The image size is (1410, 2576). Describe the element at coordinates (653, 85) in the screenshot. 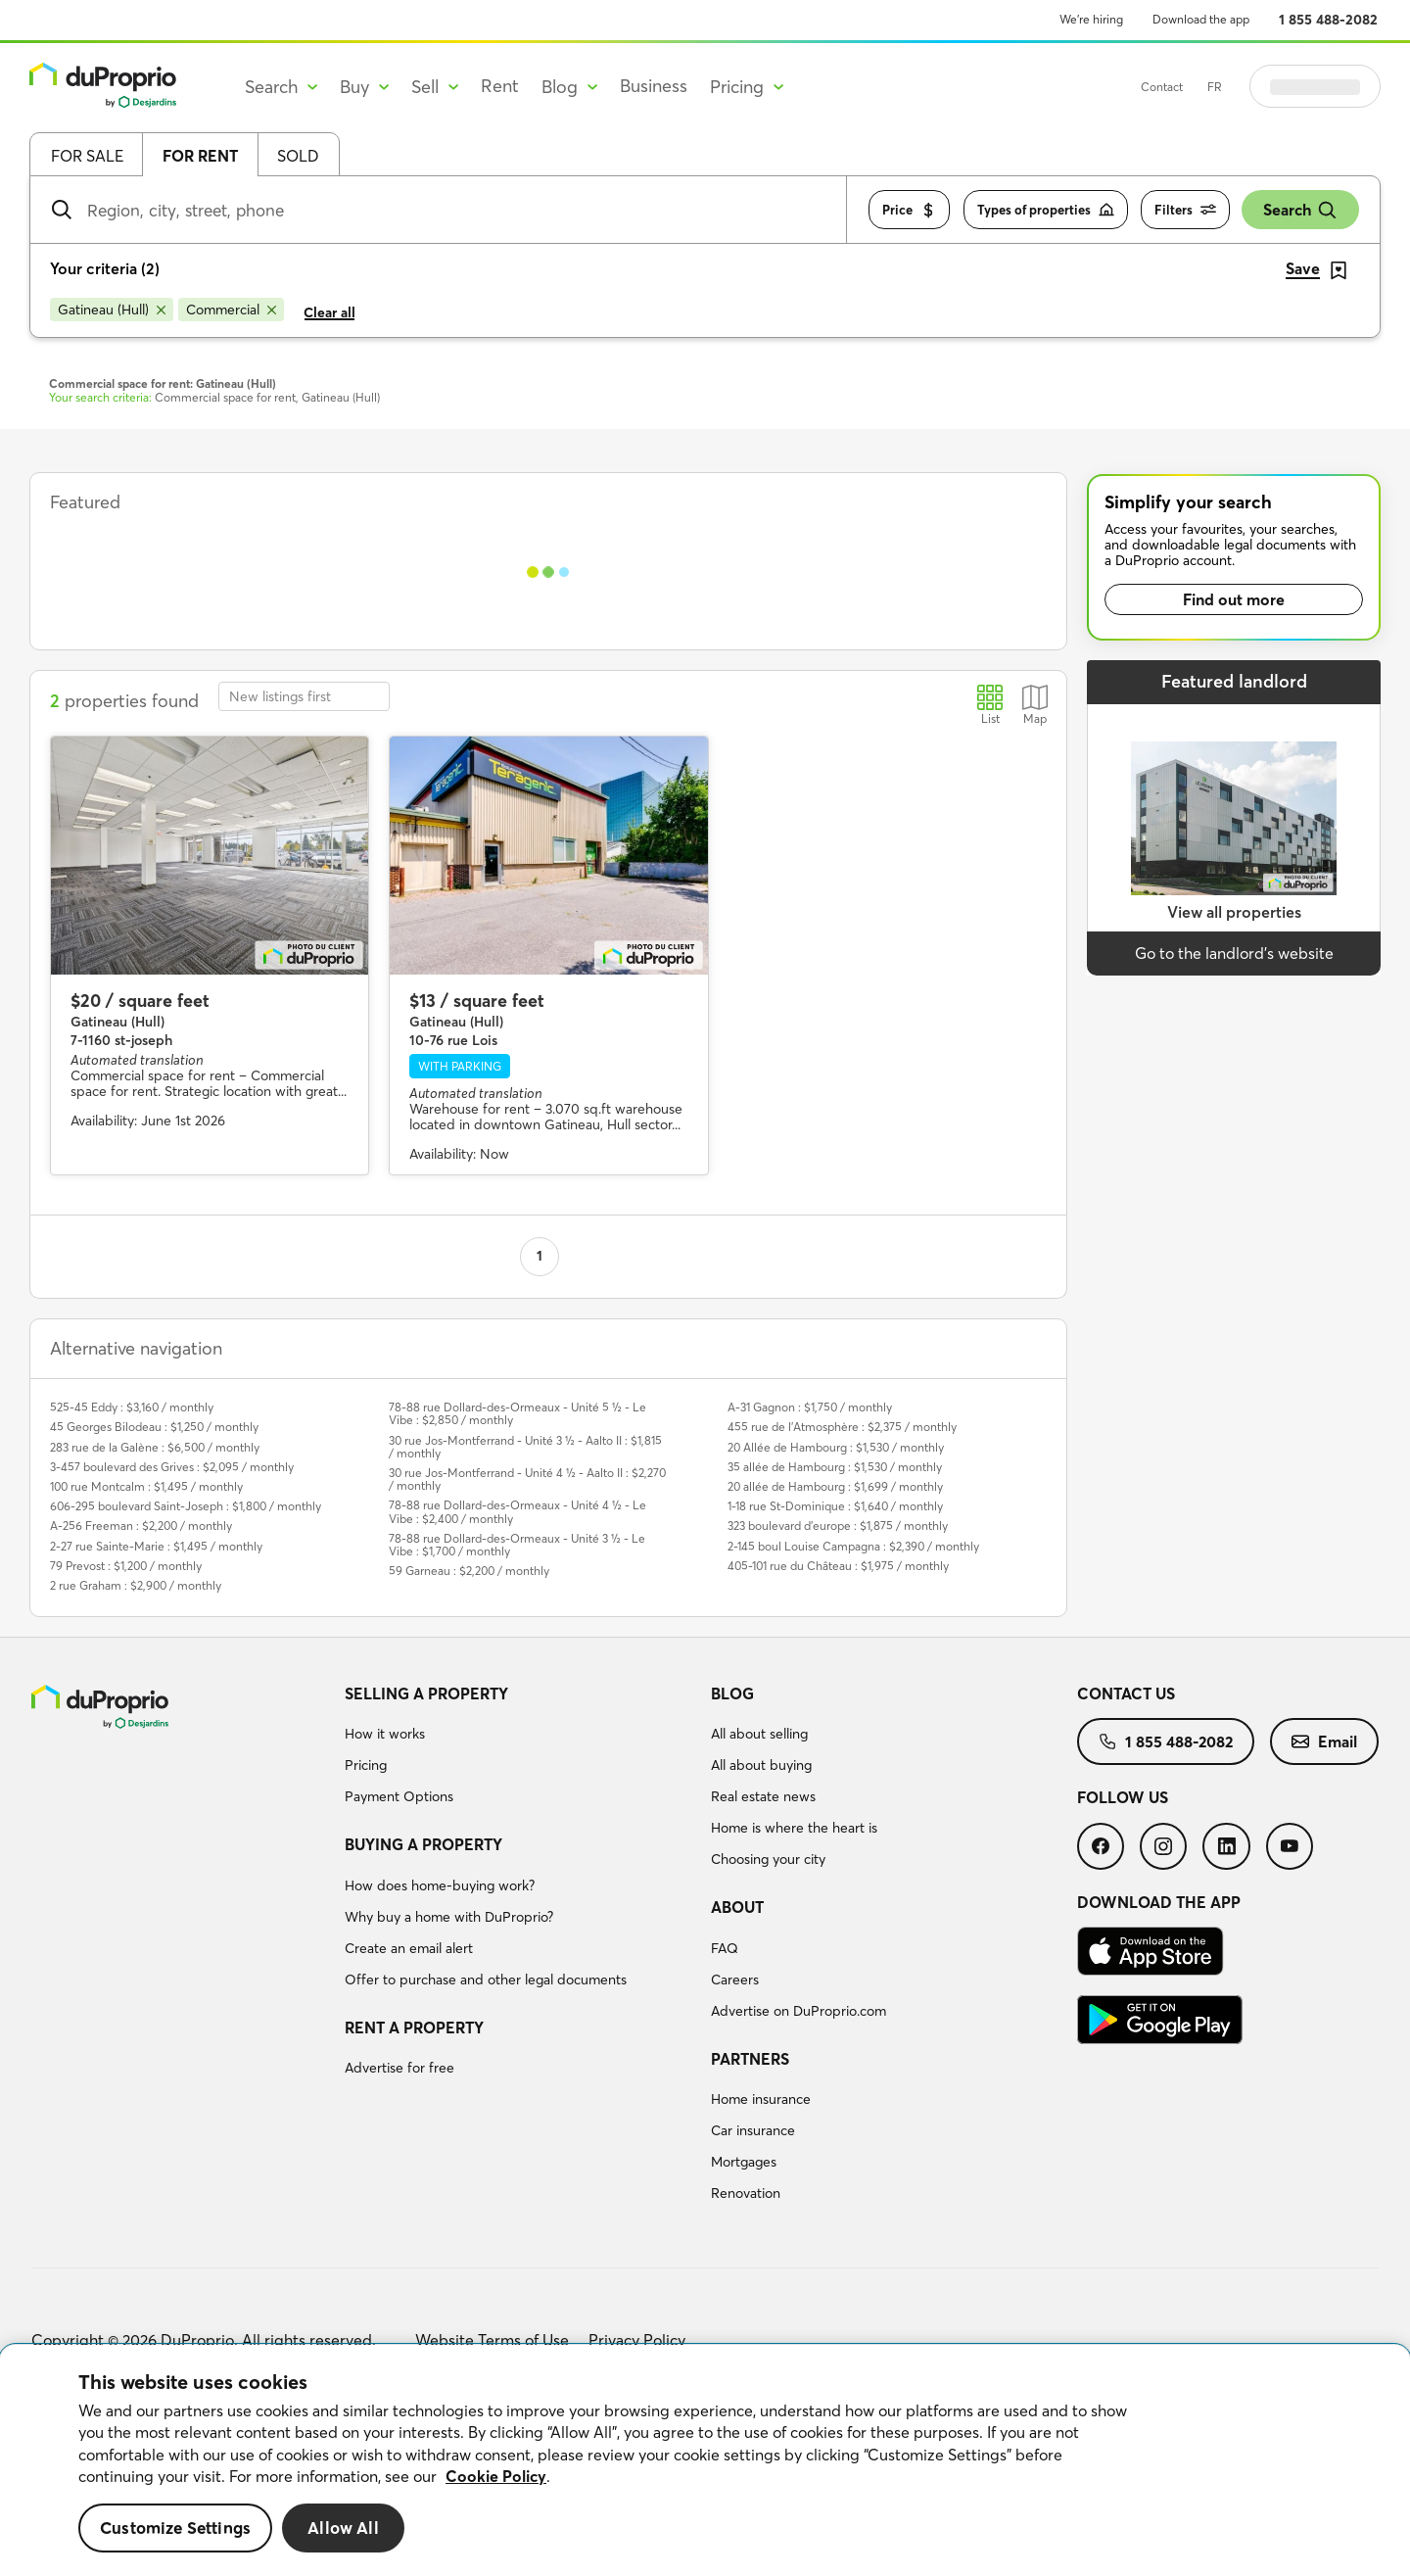

I see `Business` at that location.